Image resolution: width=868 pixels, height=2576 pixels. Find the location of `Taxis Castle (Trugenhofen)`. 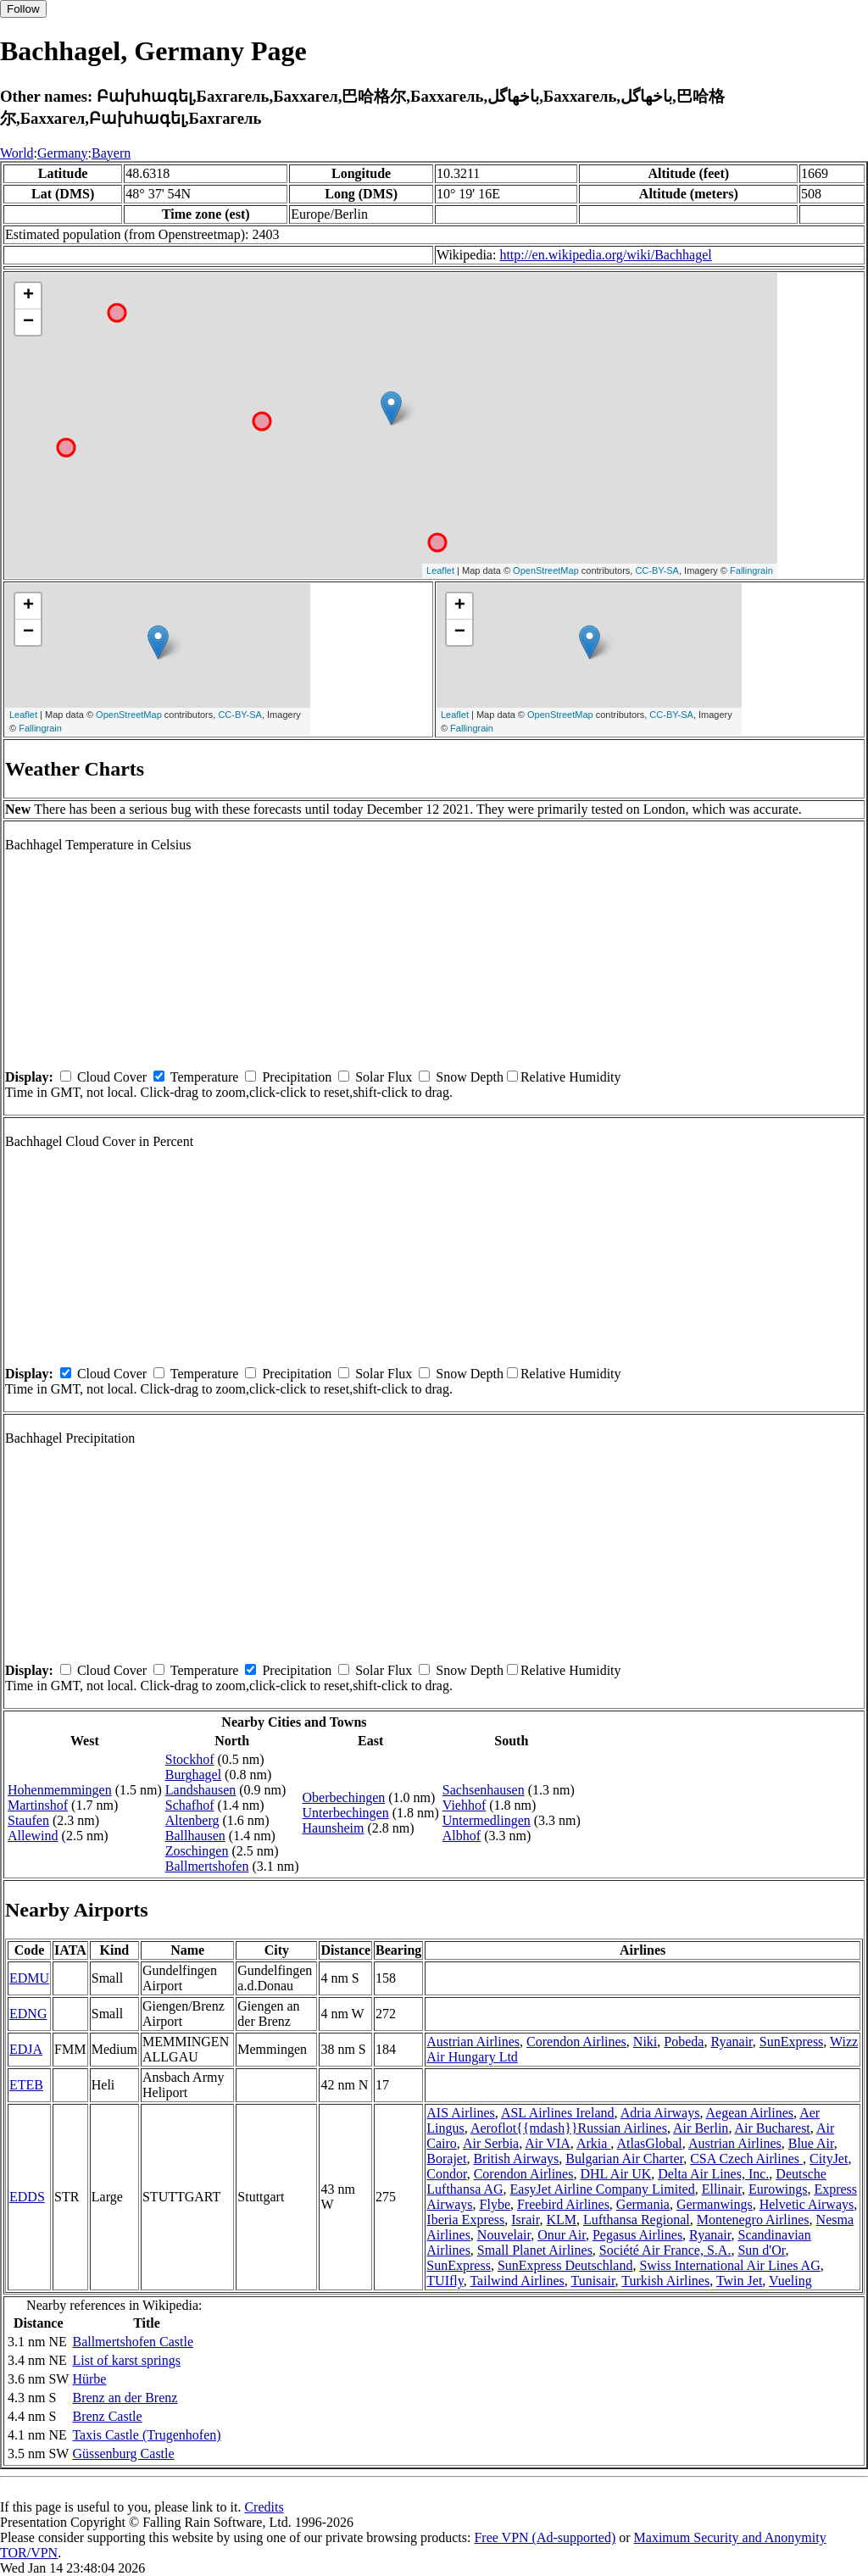

Taxis Castle (Trugenhofen) is located at coordinates (146, 2435).